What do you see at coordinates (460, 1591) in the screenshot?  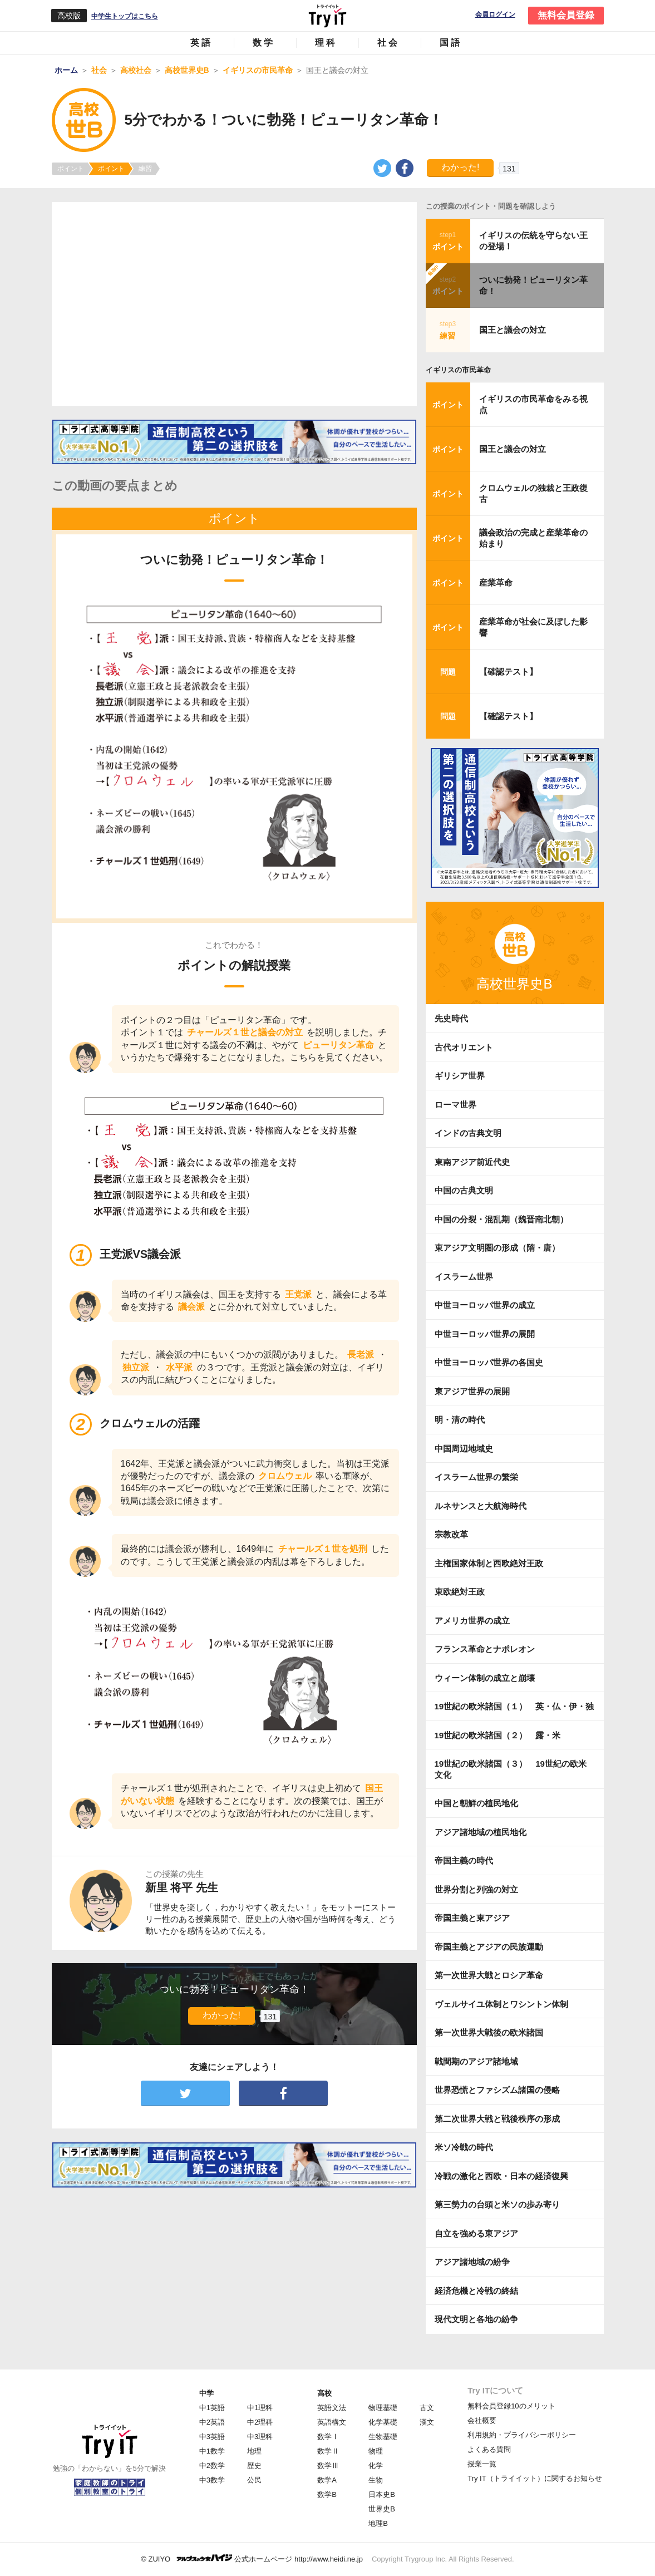 I see `東欧絶対王政` at bounding box center [460, 1591].